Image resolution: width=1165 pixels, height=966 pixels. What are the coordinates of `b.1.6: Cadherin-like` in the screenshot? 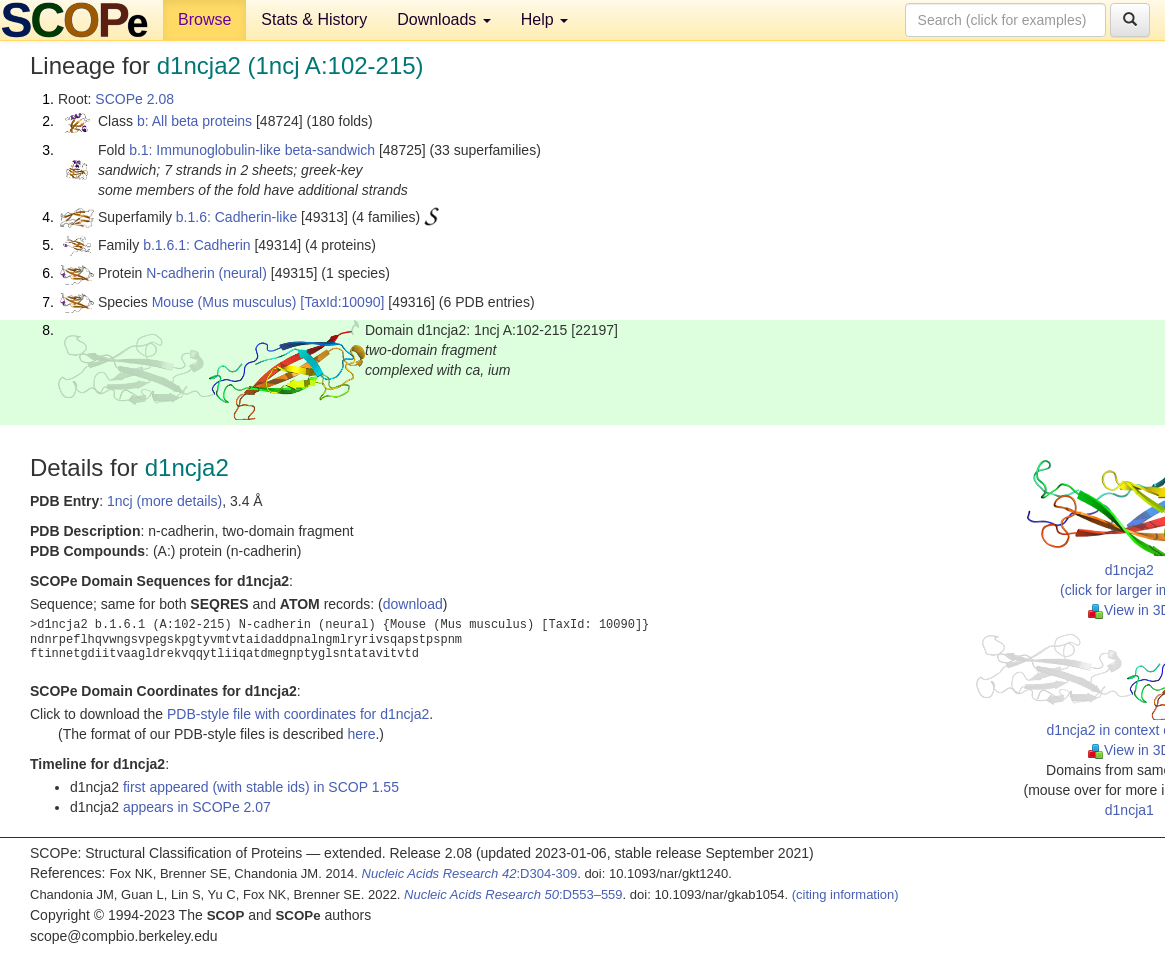 It's located at (236, 217).